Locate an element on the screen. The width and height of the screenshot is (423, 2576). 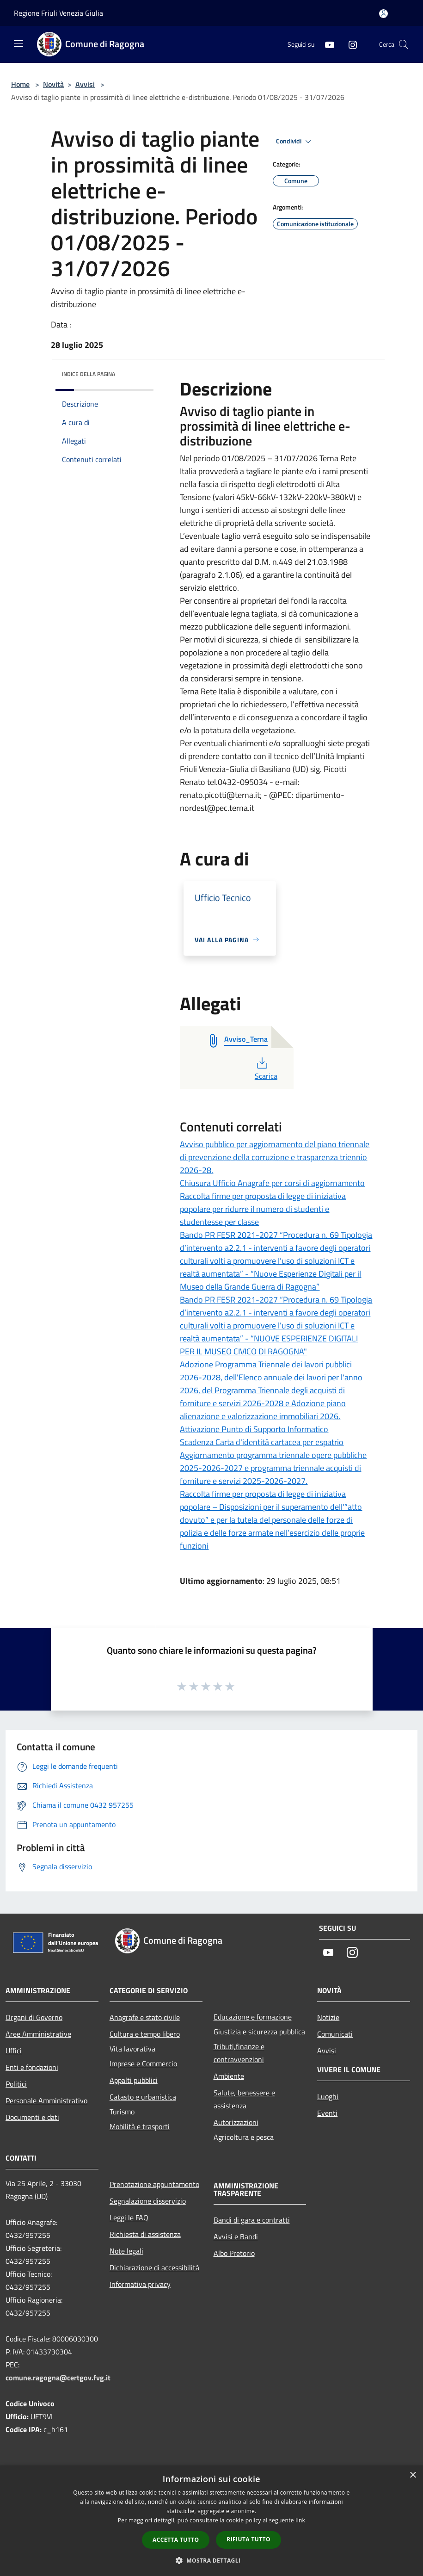
[Instagram] is located at coordinates (349, 44).